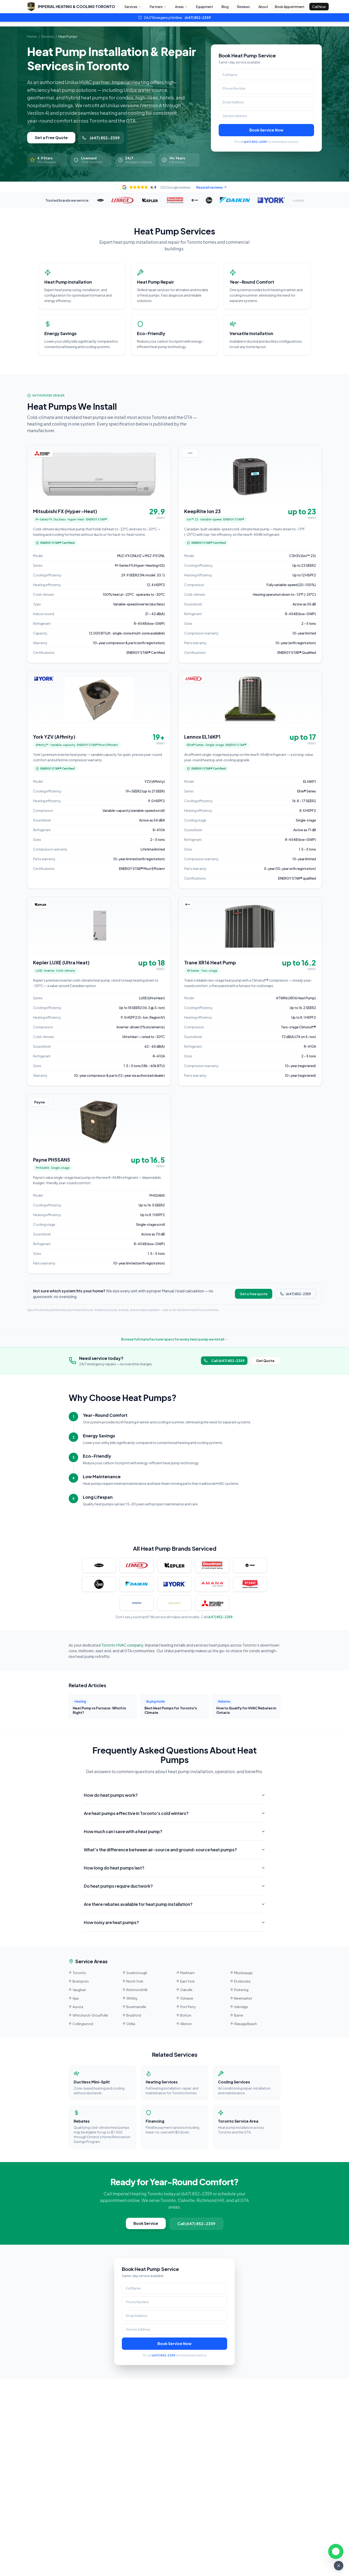  Describe the element at coordinates (185, 1973) in the screenshot. I see `Markham` at that location.